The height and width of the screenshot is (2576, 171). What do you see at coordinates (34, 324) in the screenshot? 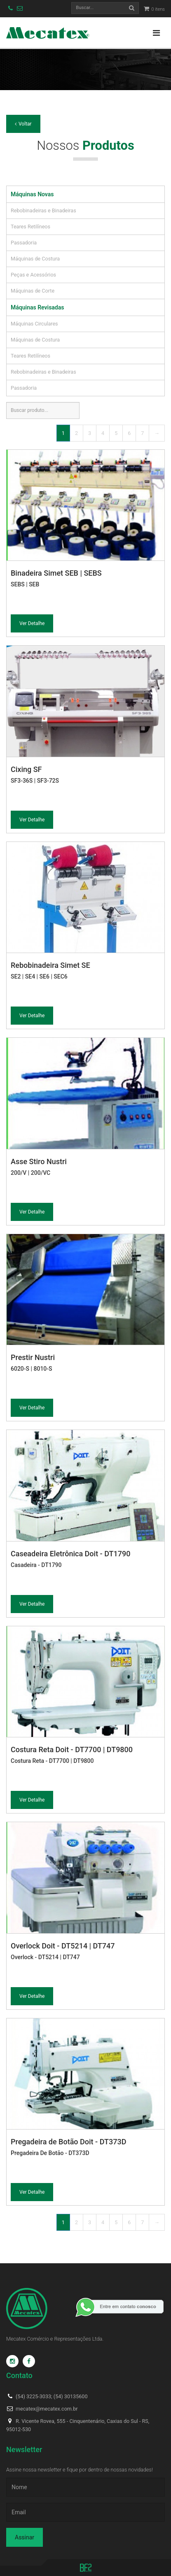
I see `Máquinas Circulares` at bounding box center [34, 324].